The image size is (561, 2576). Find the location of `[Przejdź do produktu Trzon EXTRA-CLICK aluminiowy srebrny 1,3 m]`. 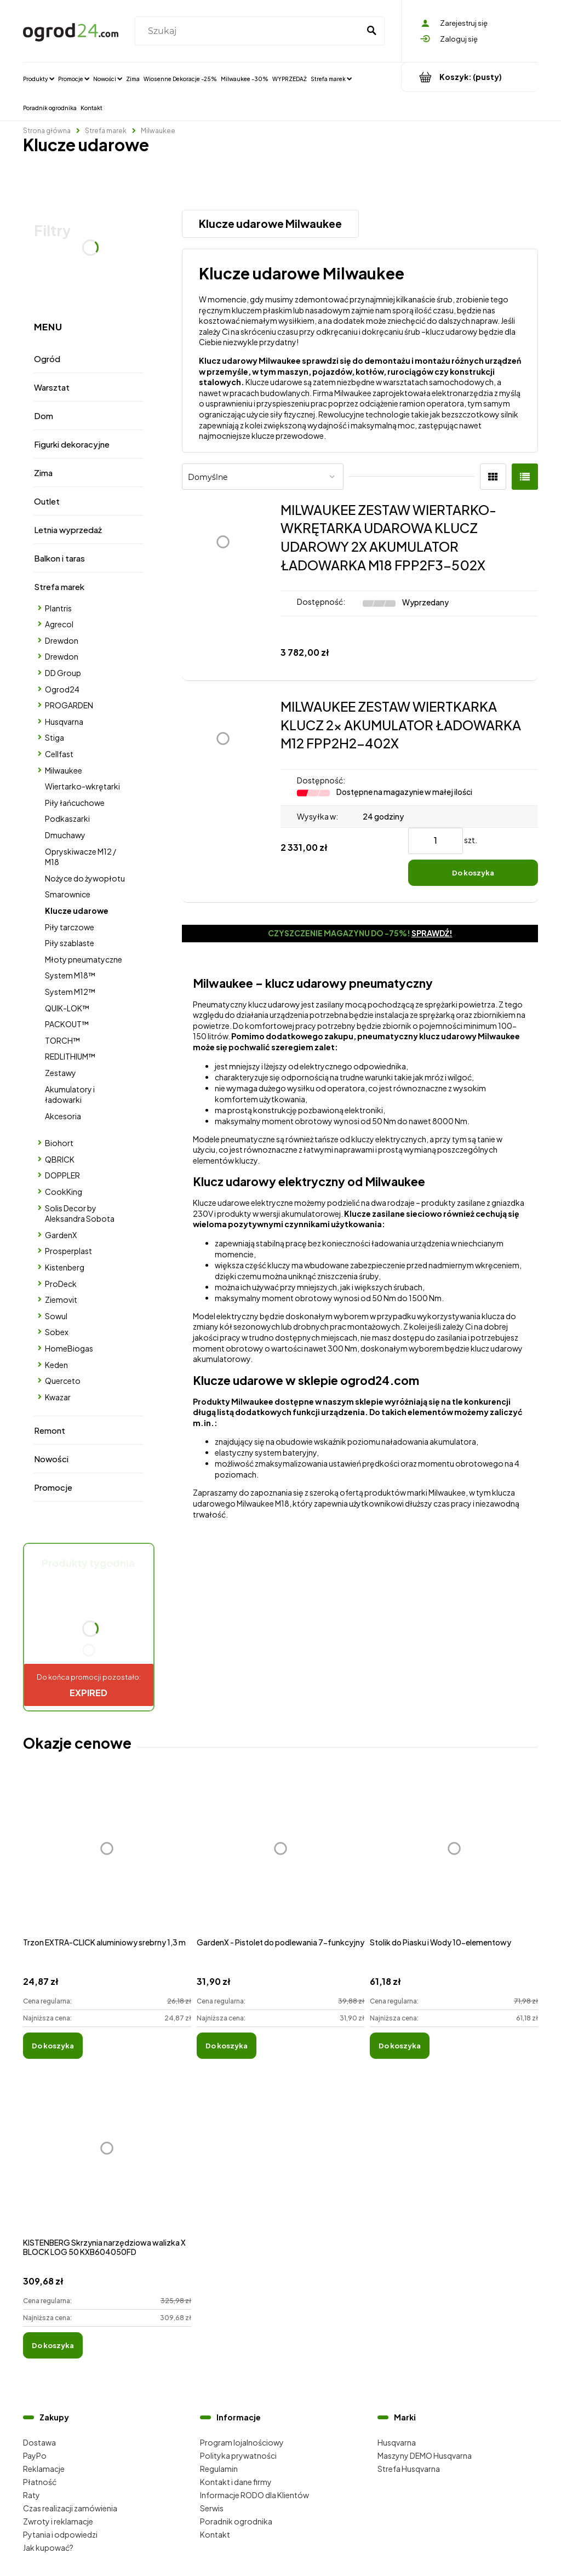

[Przejdź do produktu Trzon EXTRA-CLICK aluminiowy srebrny 1,3 m] is located at coordinates (107, 1860).